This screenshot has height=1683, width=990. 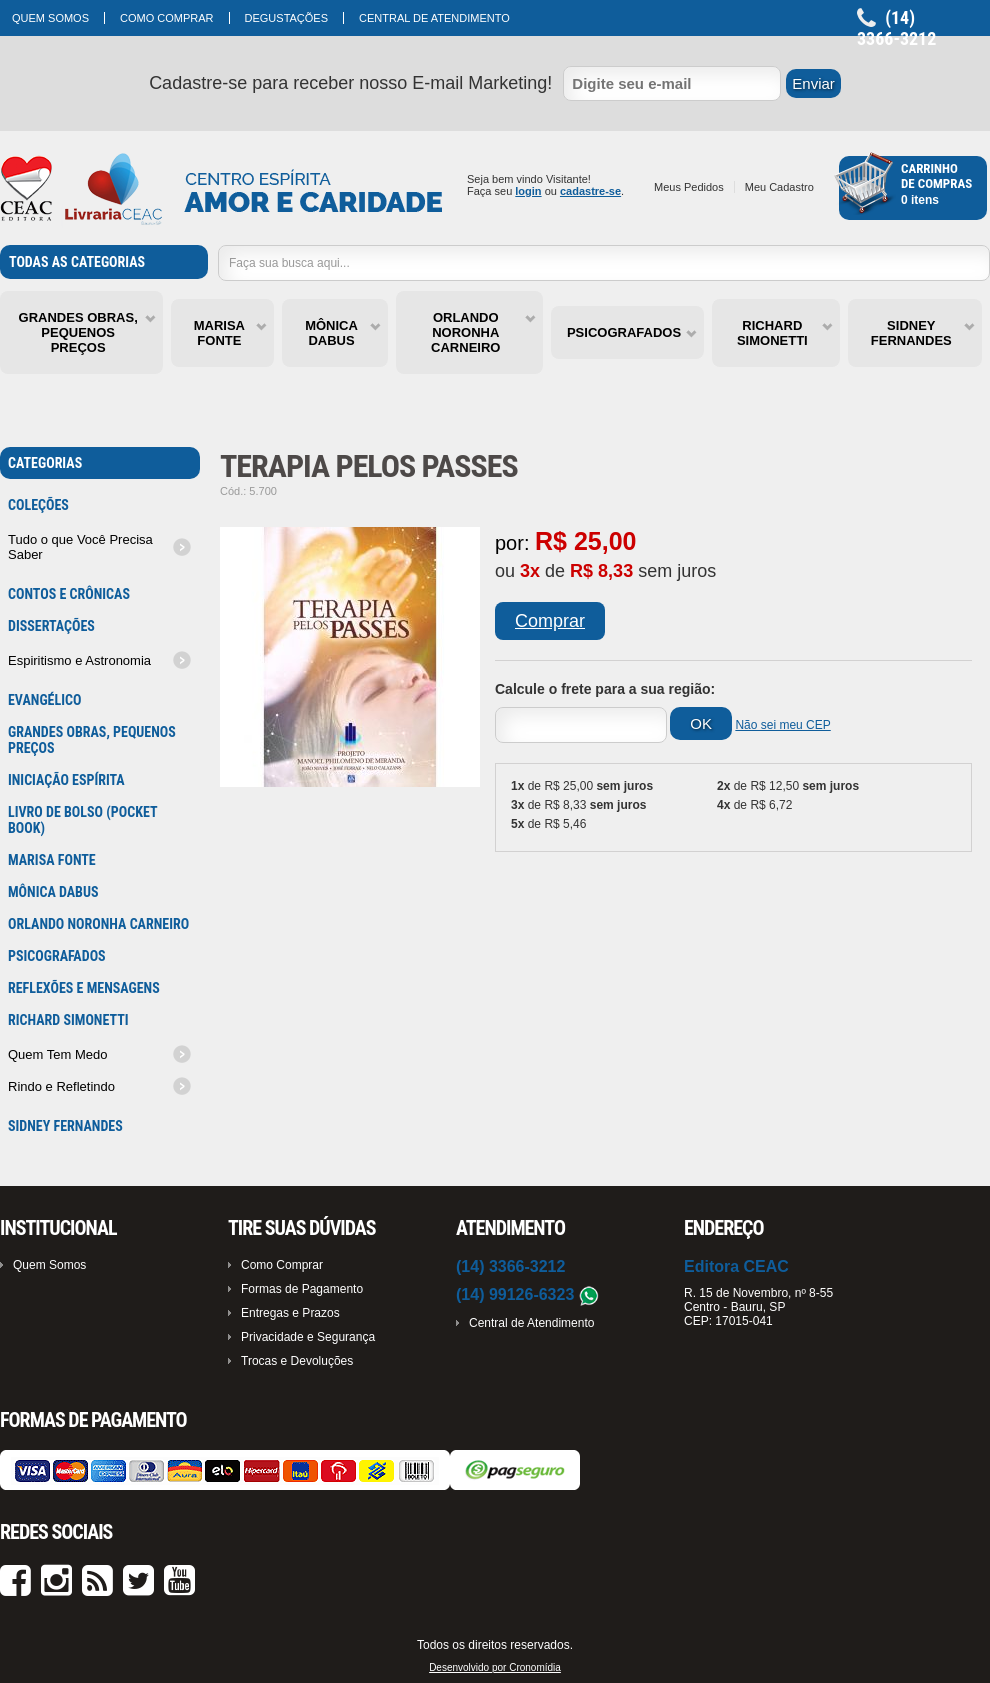 What do you see at coordinates (701, 723) in the screenshot?
I see `OK` at bounding box center [701, 723].